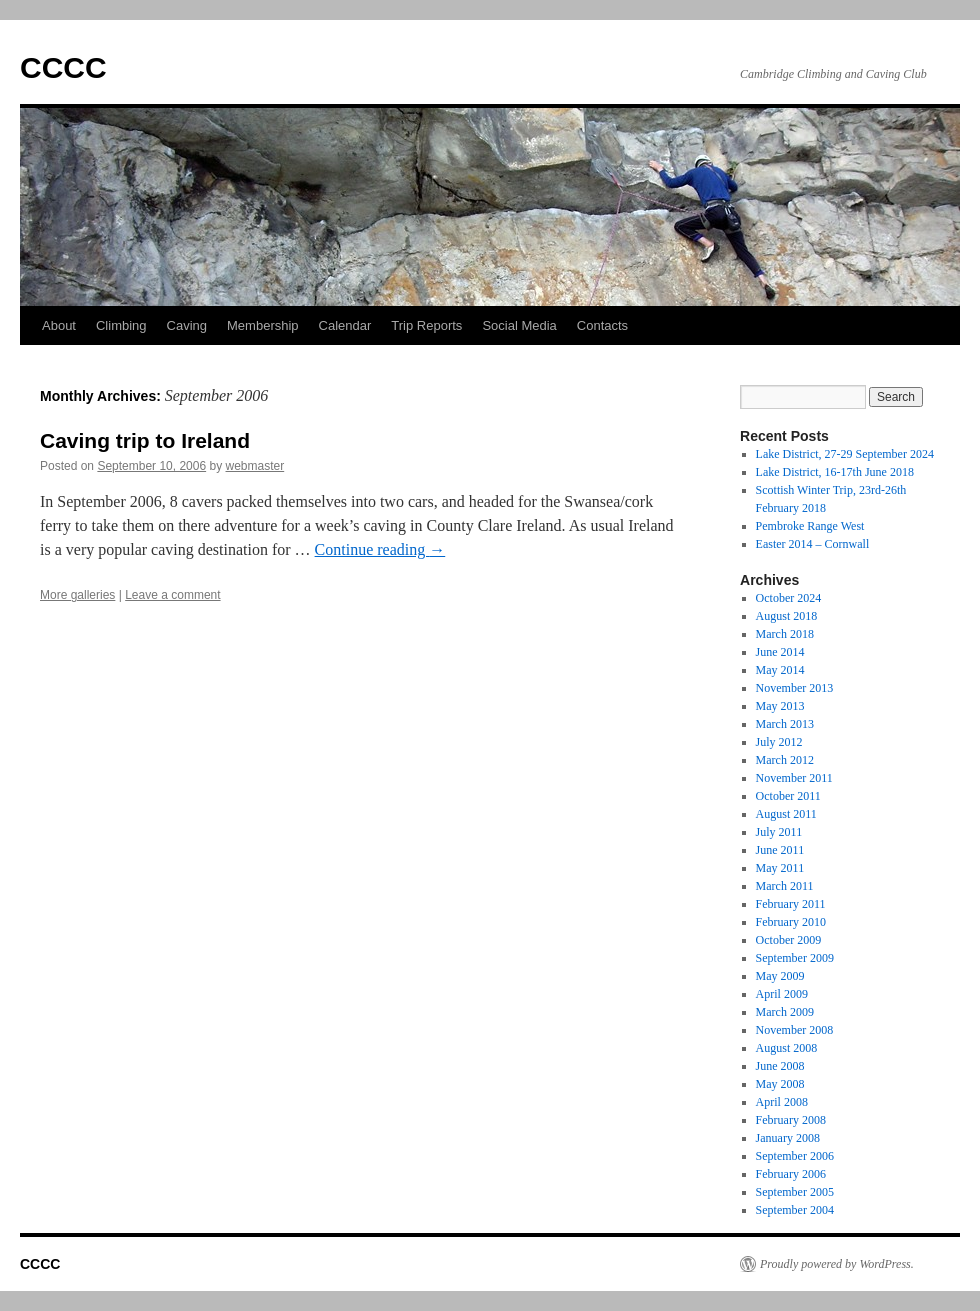  Describe the element at coordinates (835, 472) in the screenshot. I see `Lake District, 16-17th June 2018` at that location.